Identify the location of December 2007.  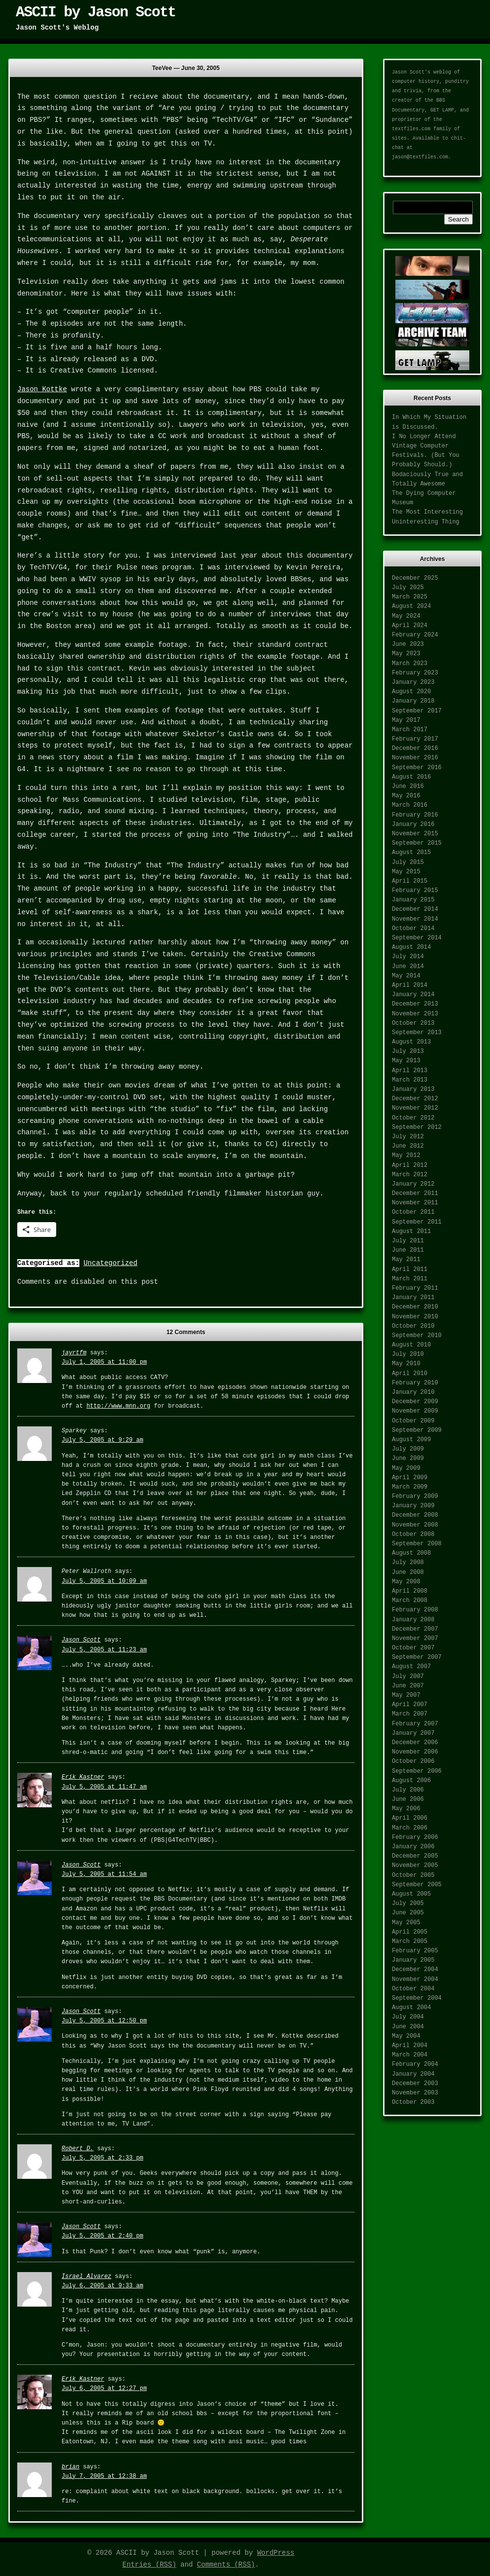
(415, 1629).